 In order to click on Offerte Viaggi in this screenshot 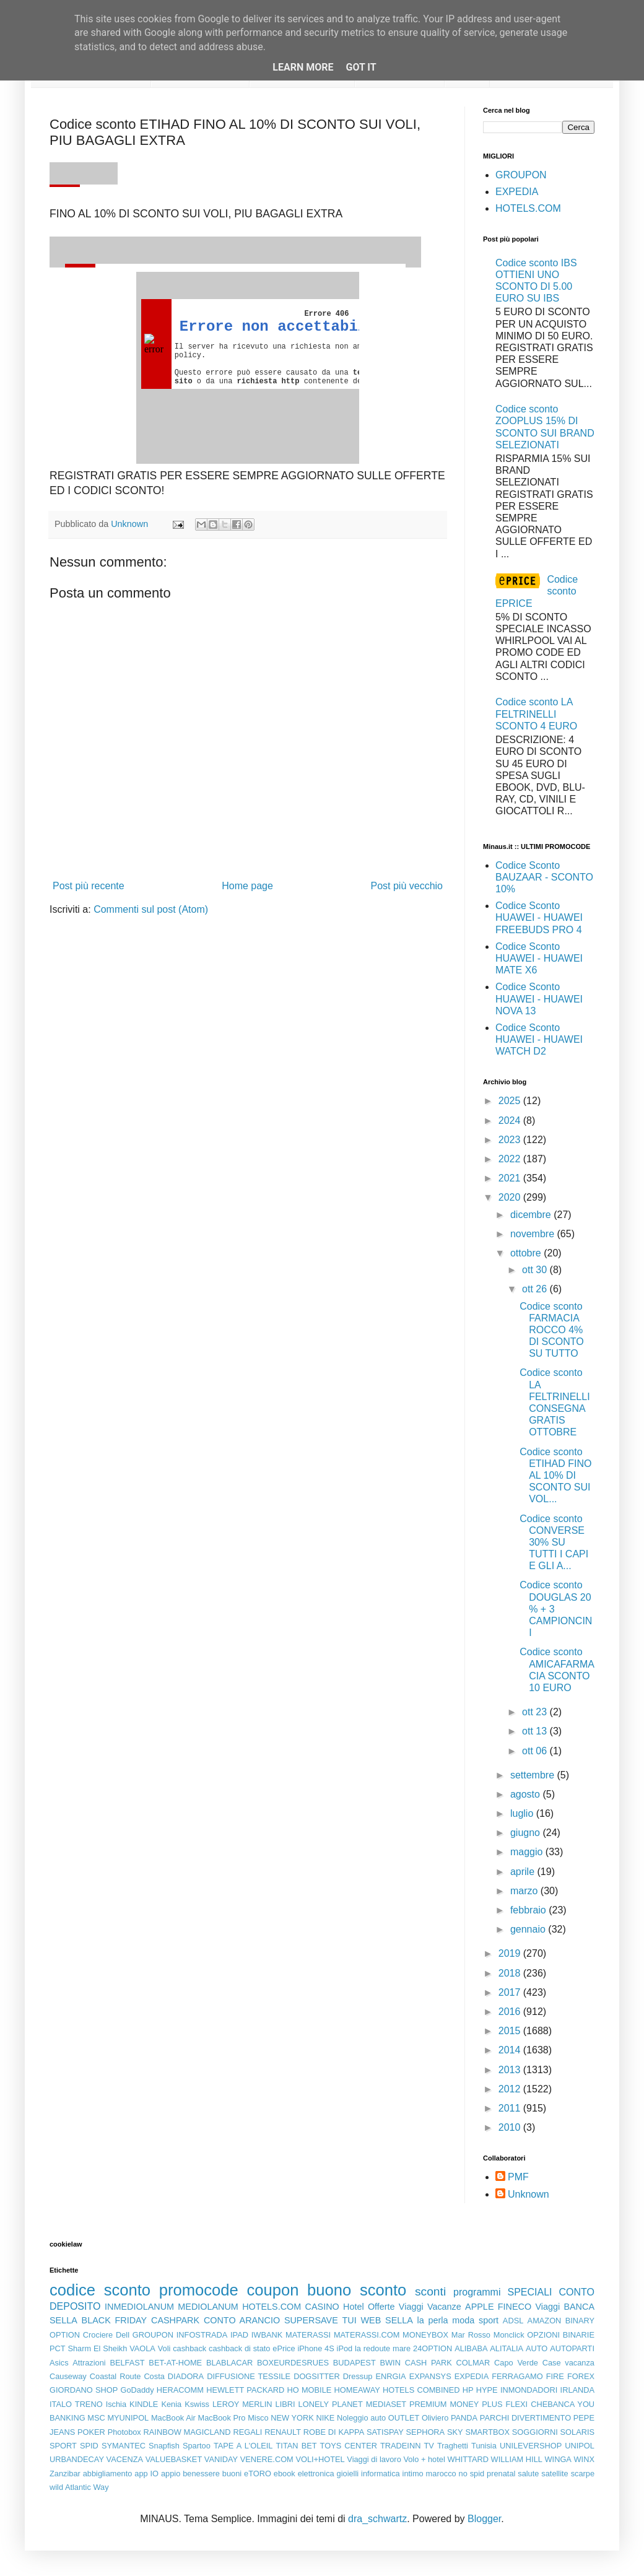, I will do `click(396, 2307)`.